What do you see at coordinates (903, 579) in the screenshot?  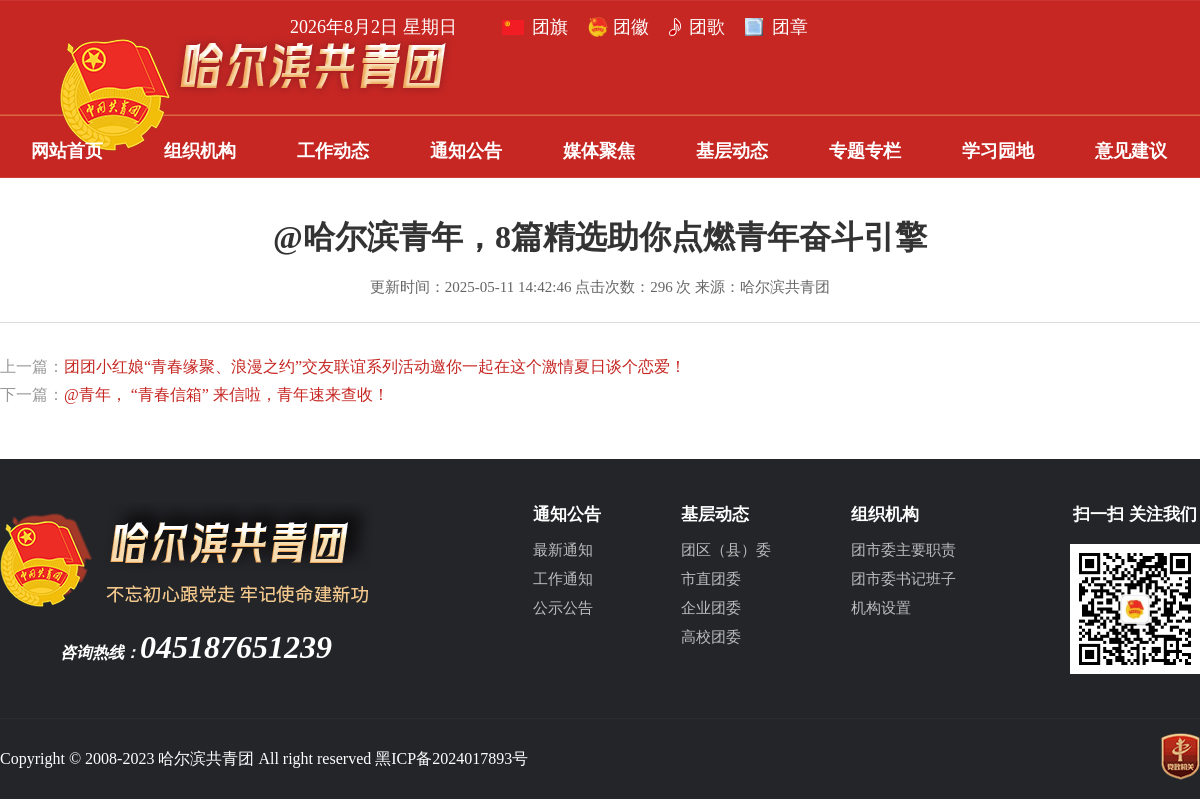 I see `团市委书记班子` at bounding box center [903, 579].